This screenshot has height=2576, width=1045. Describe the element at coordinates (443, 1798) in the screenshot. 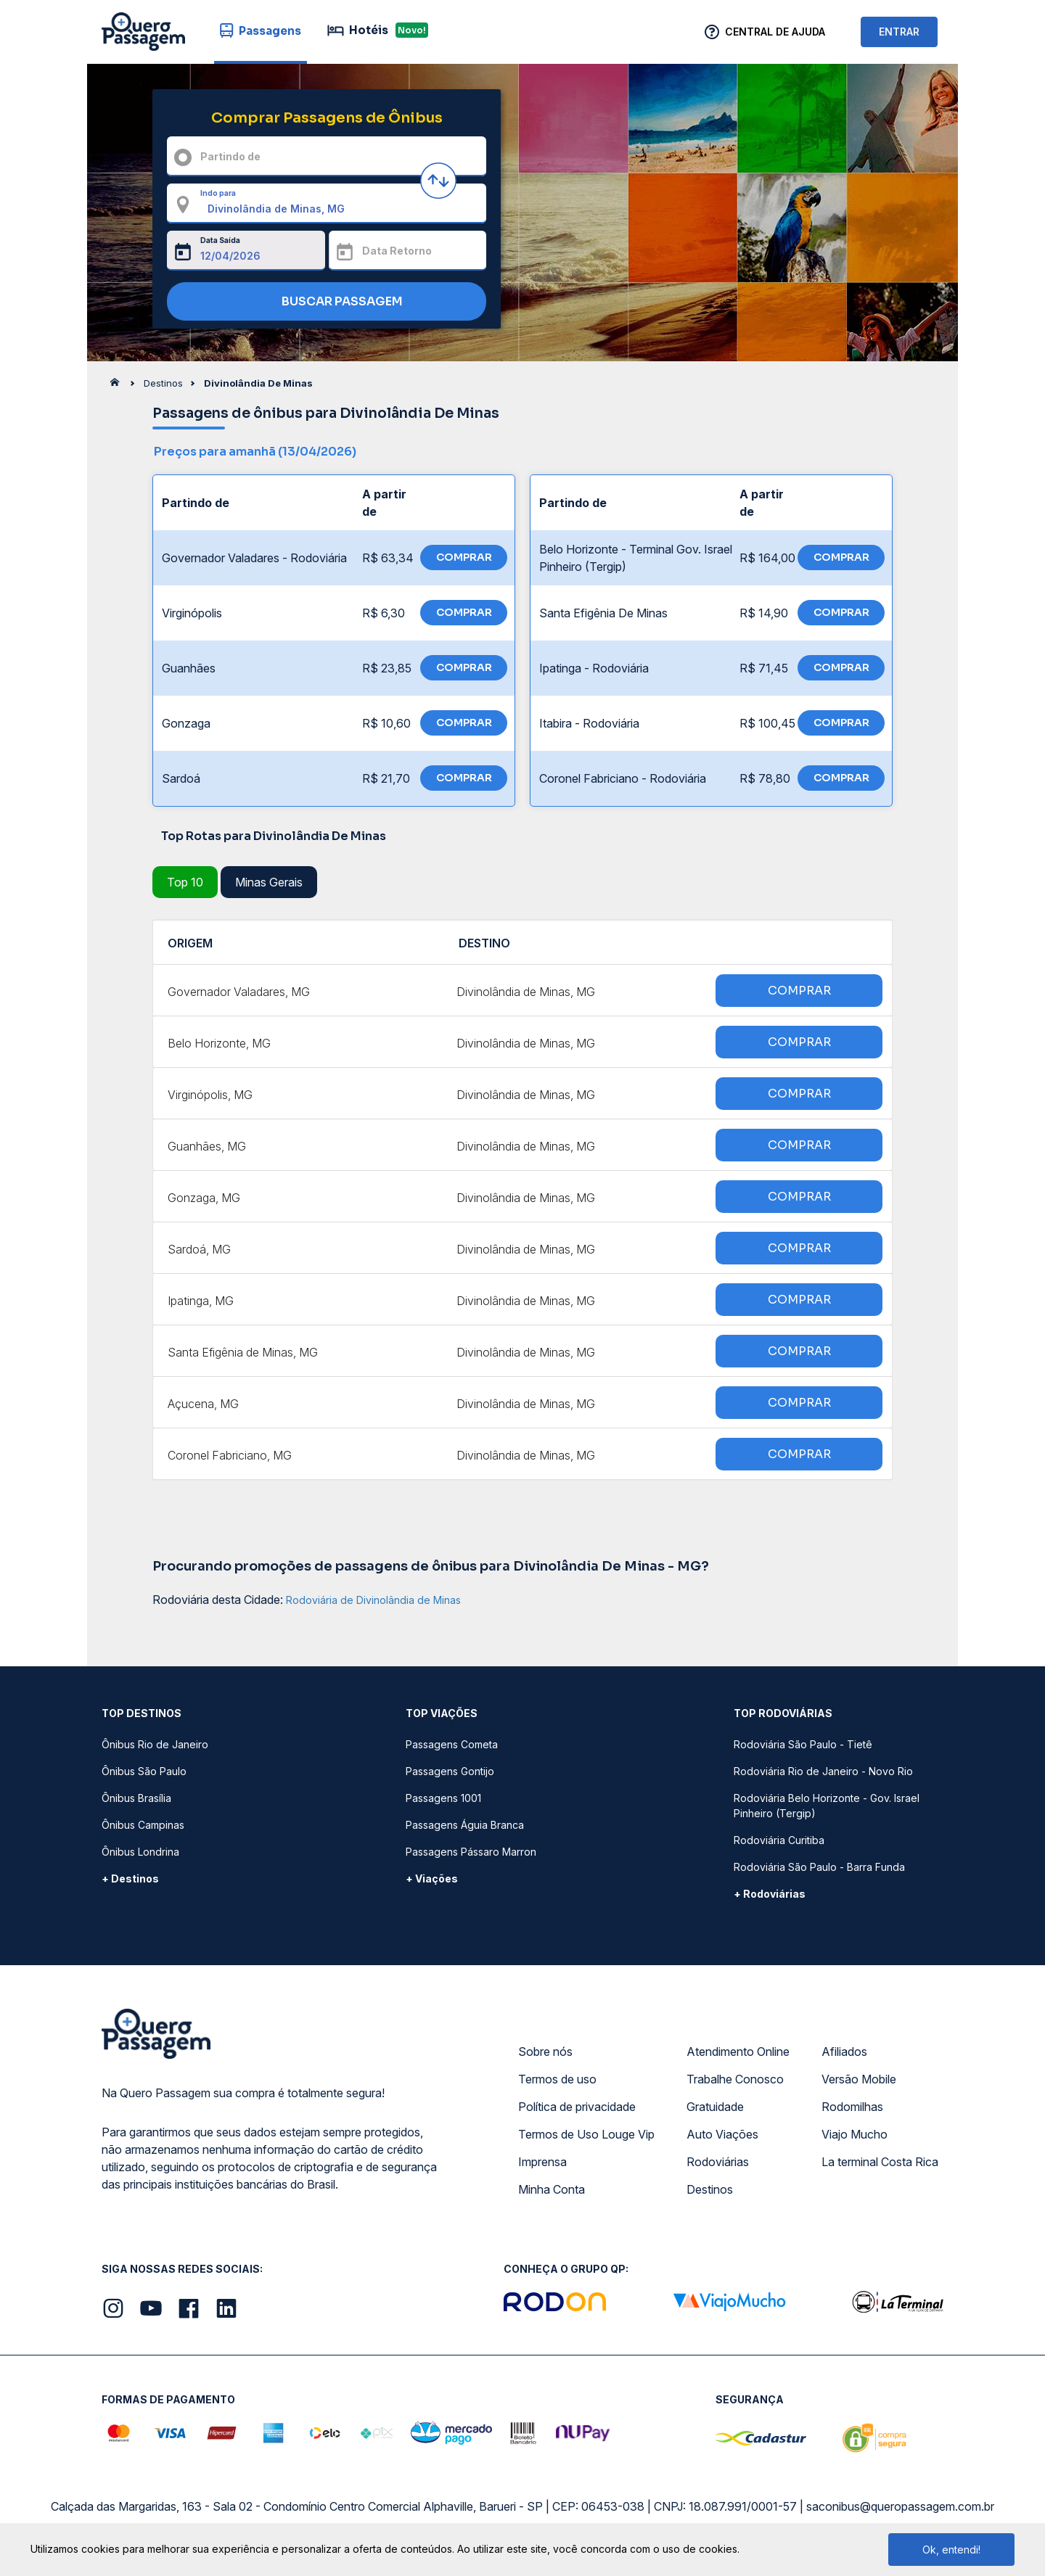

I see `Passagens 1001` at that location.